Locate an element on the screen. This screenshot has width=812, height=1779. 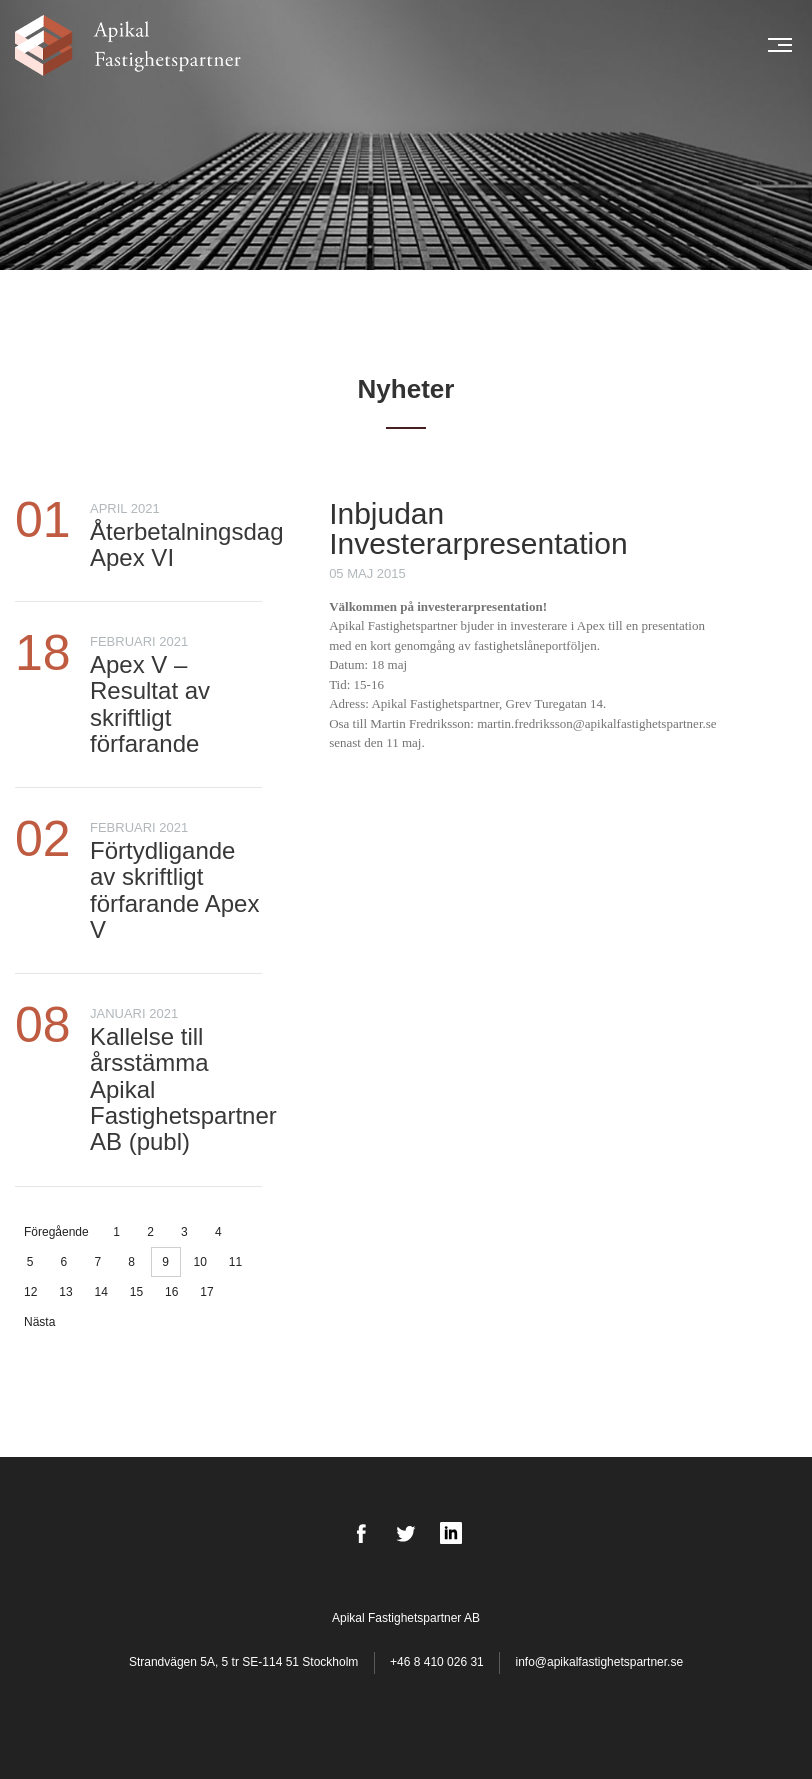
Föregående is located at coordinates (56, 1232).